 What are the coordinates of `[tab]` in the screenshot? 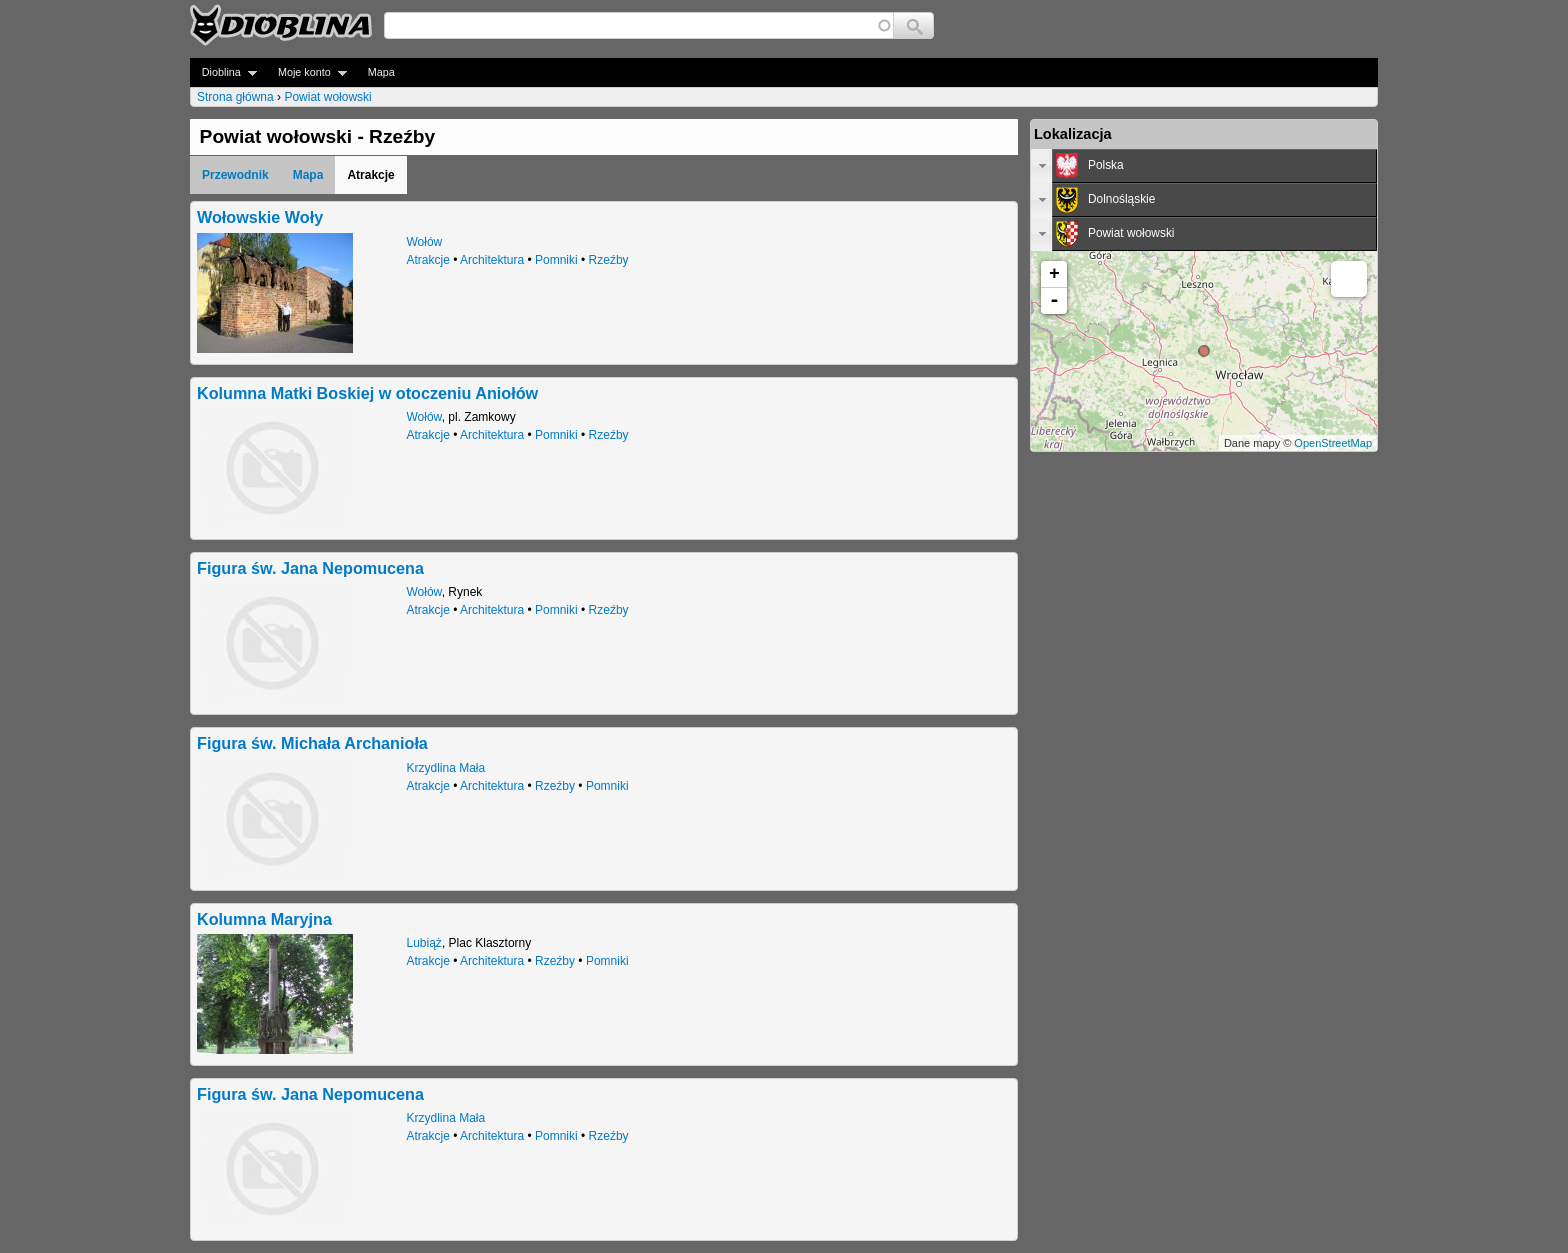 It's located at (1204, 166).